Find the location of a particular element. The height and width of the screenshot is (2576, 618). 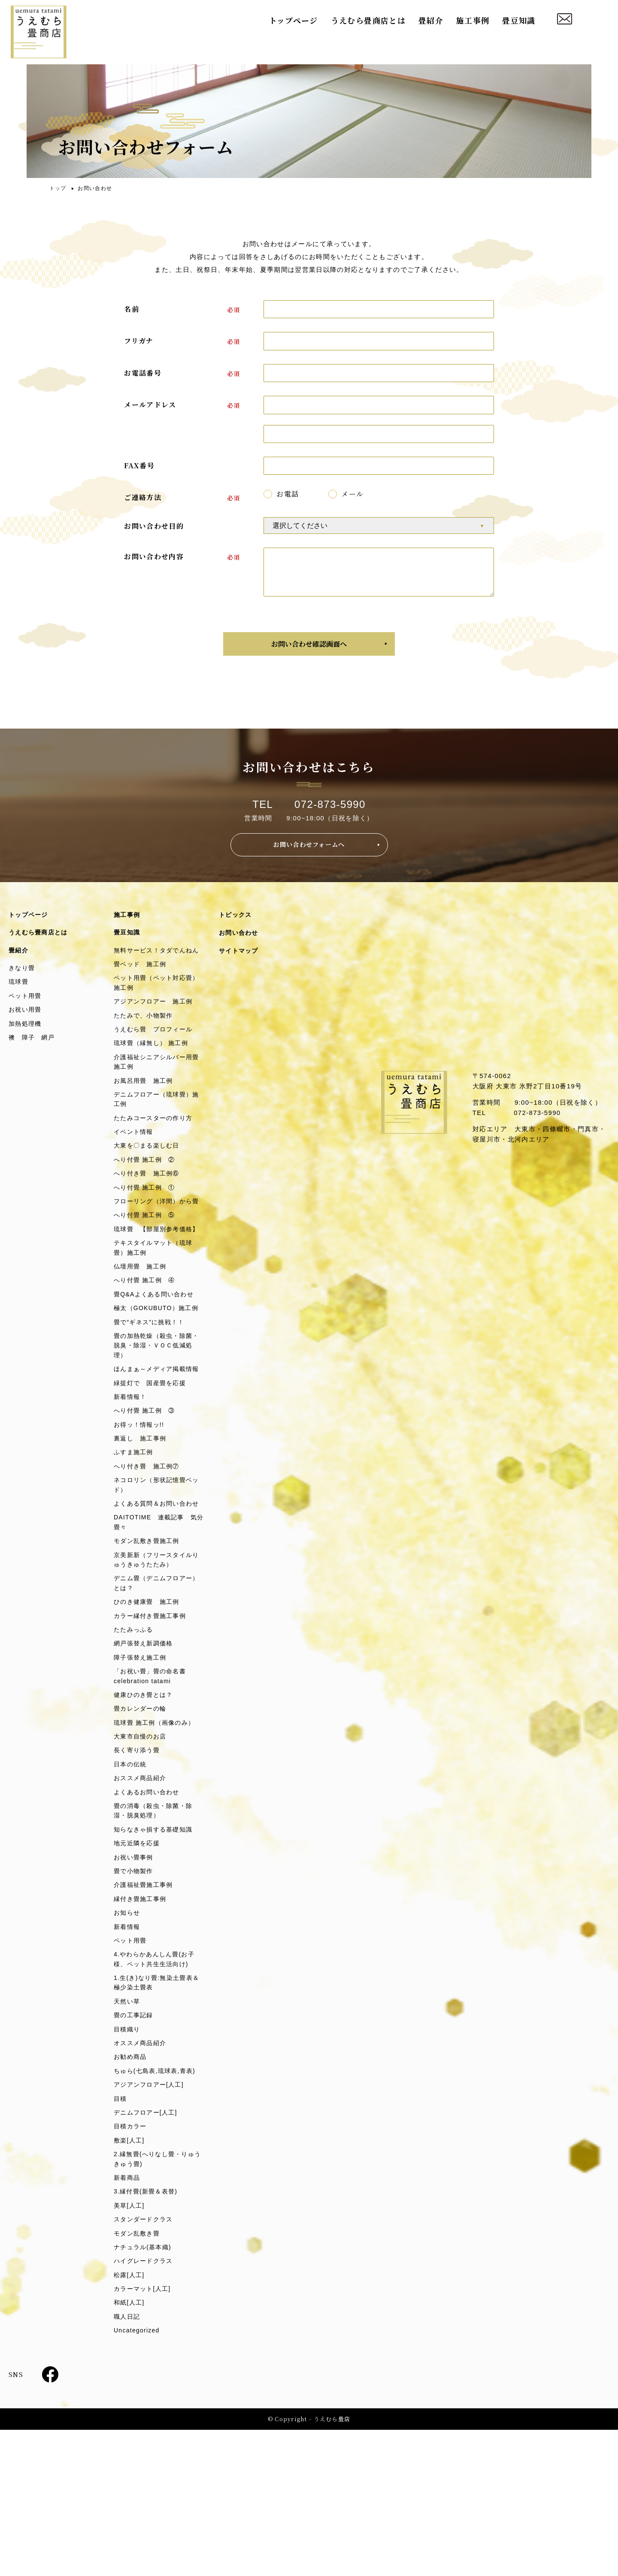

オススメ商品紹介 is located at coordinates (142, 2174).